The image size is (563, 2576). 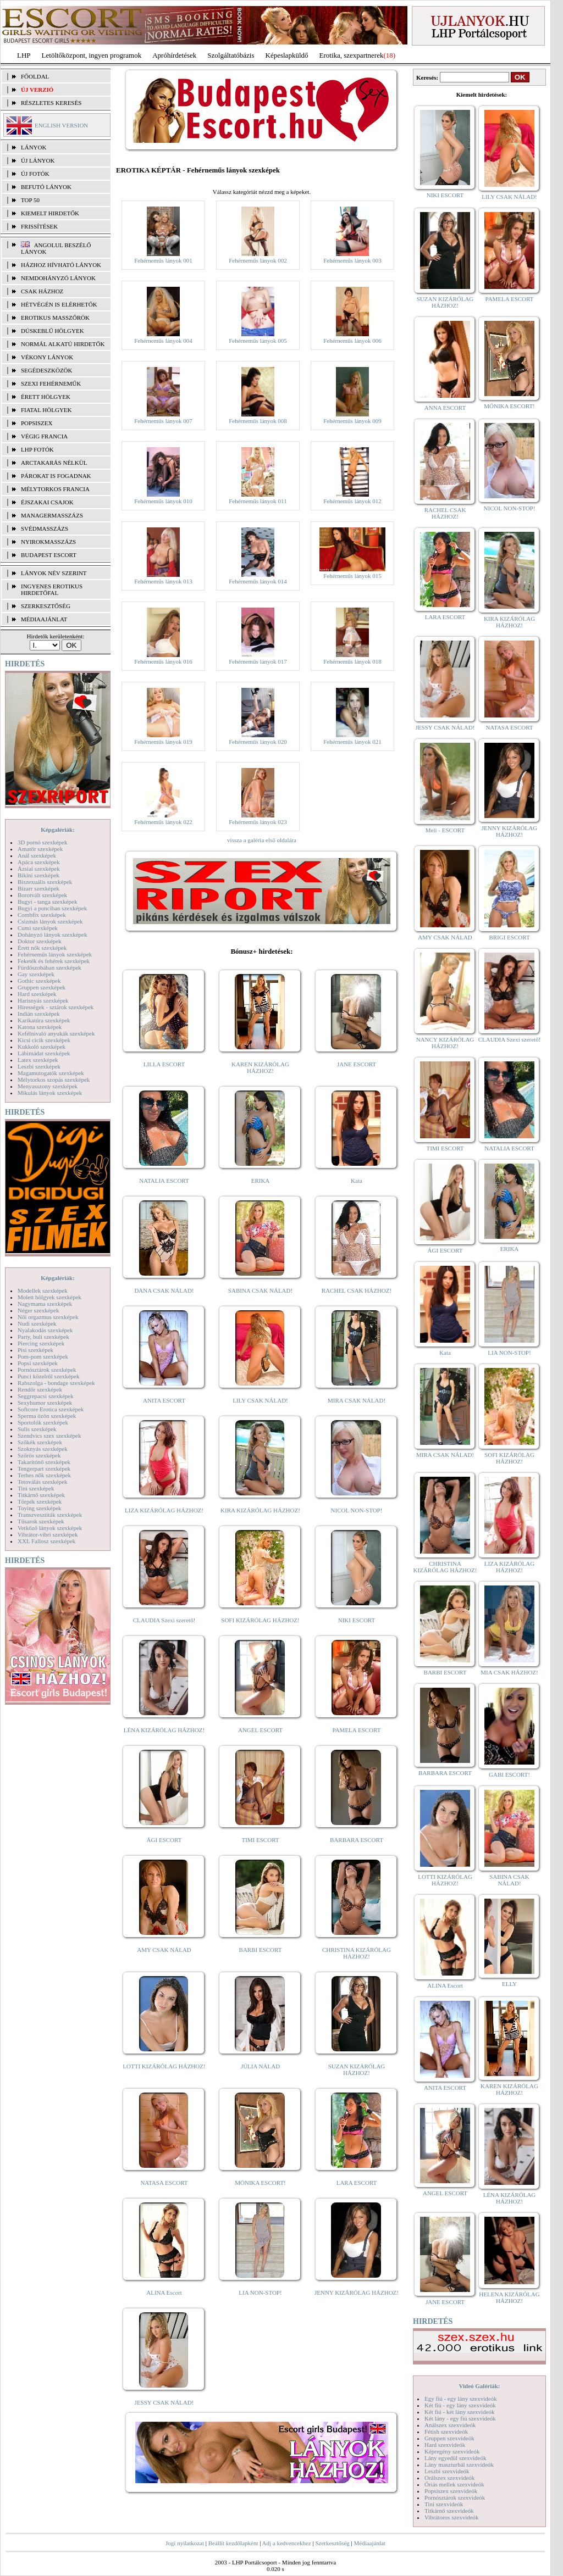 I want to click on CLAUDIA Szexi szerető!, so click(x=164, y=1620).